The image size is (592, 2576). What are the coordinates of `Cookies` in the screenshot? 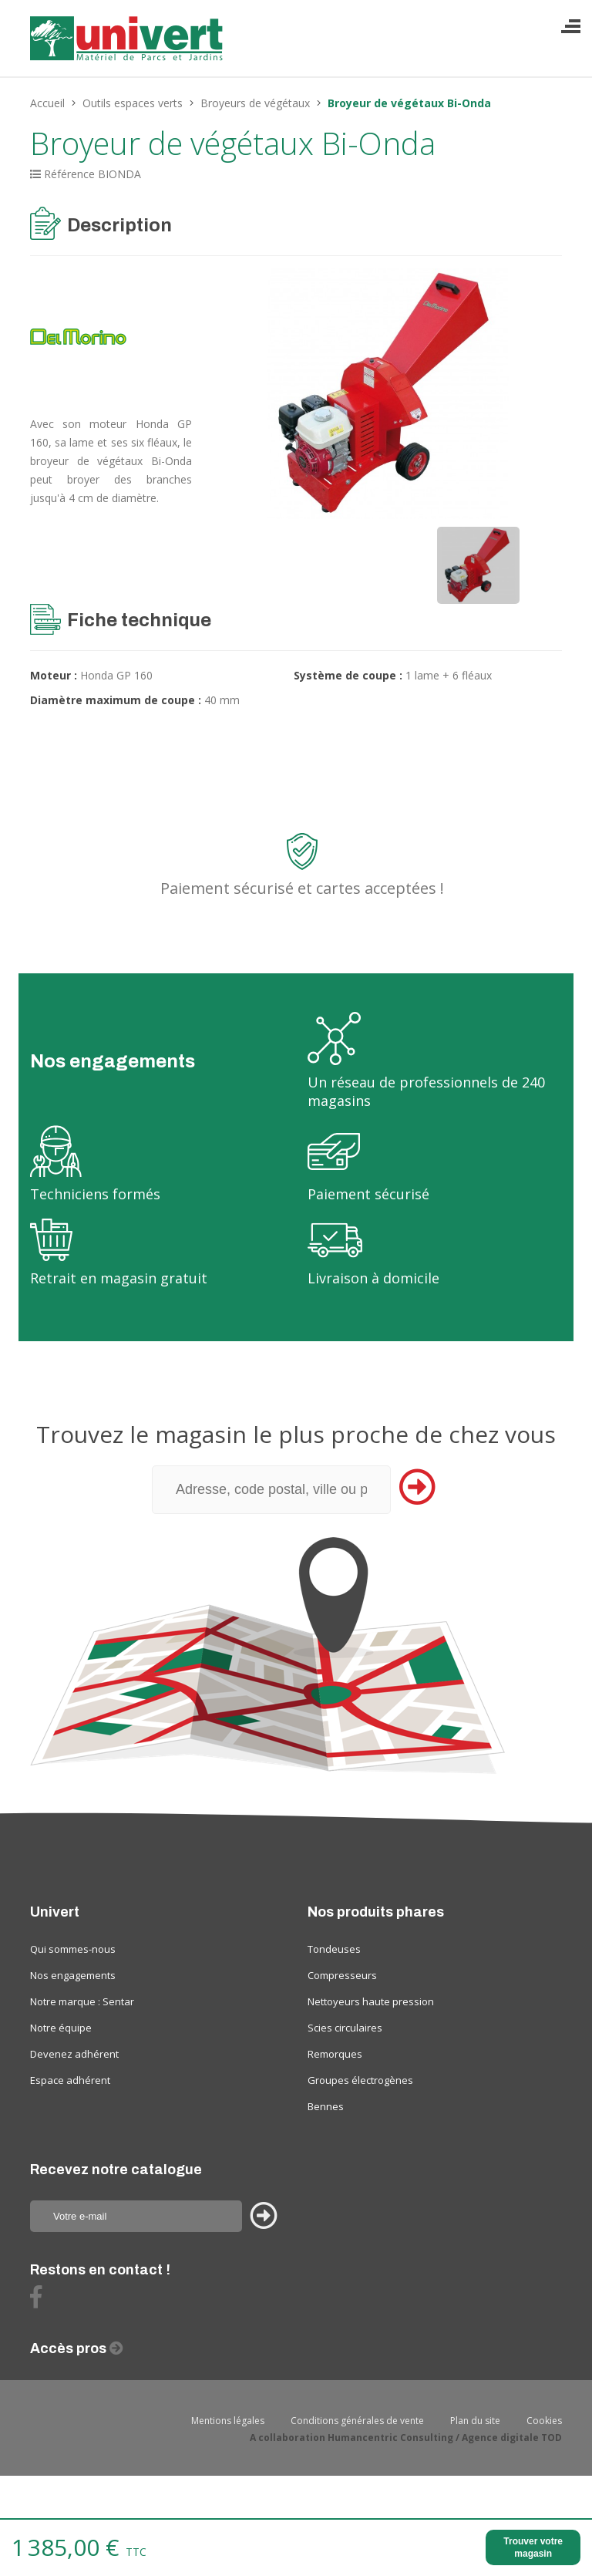 It's located at (544, 2420).